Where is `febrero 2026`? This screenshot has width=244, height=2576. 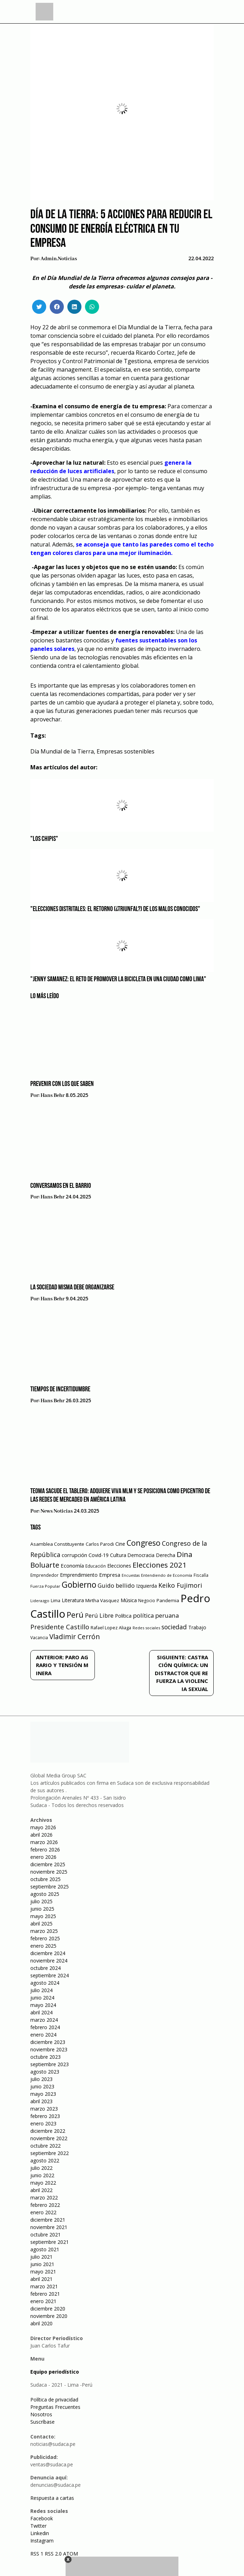 febrero 2026 is located at coordinates (45, 1849).